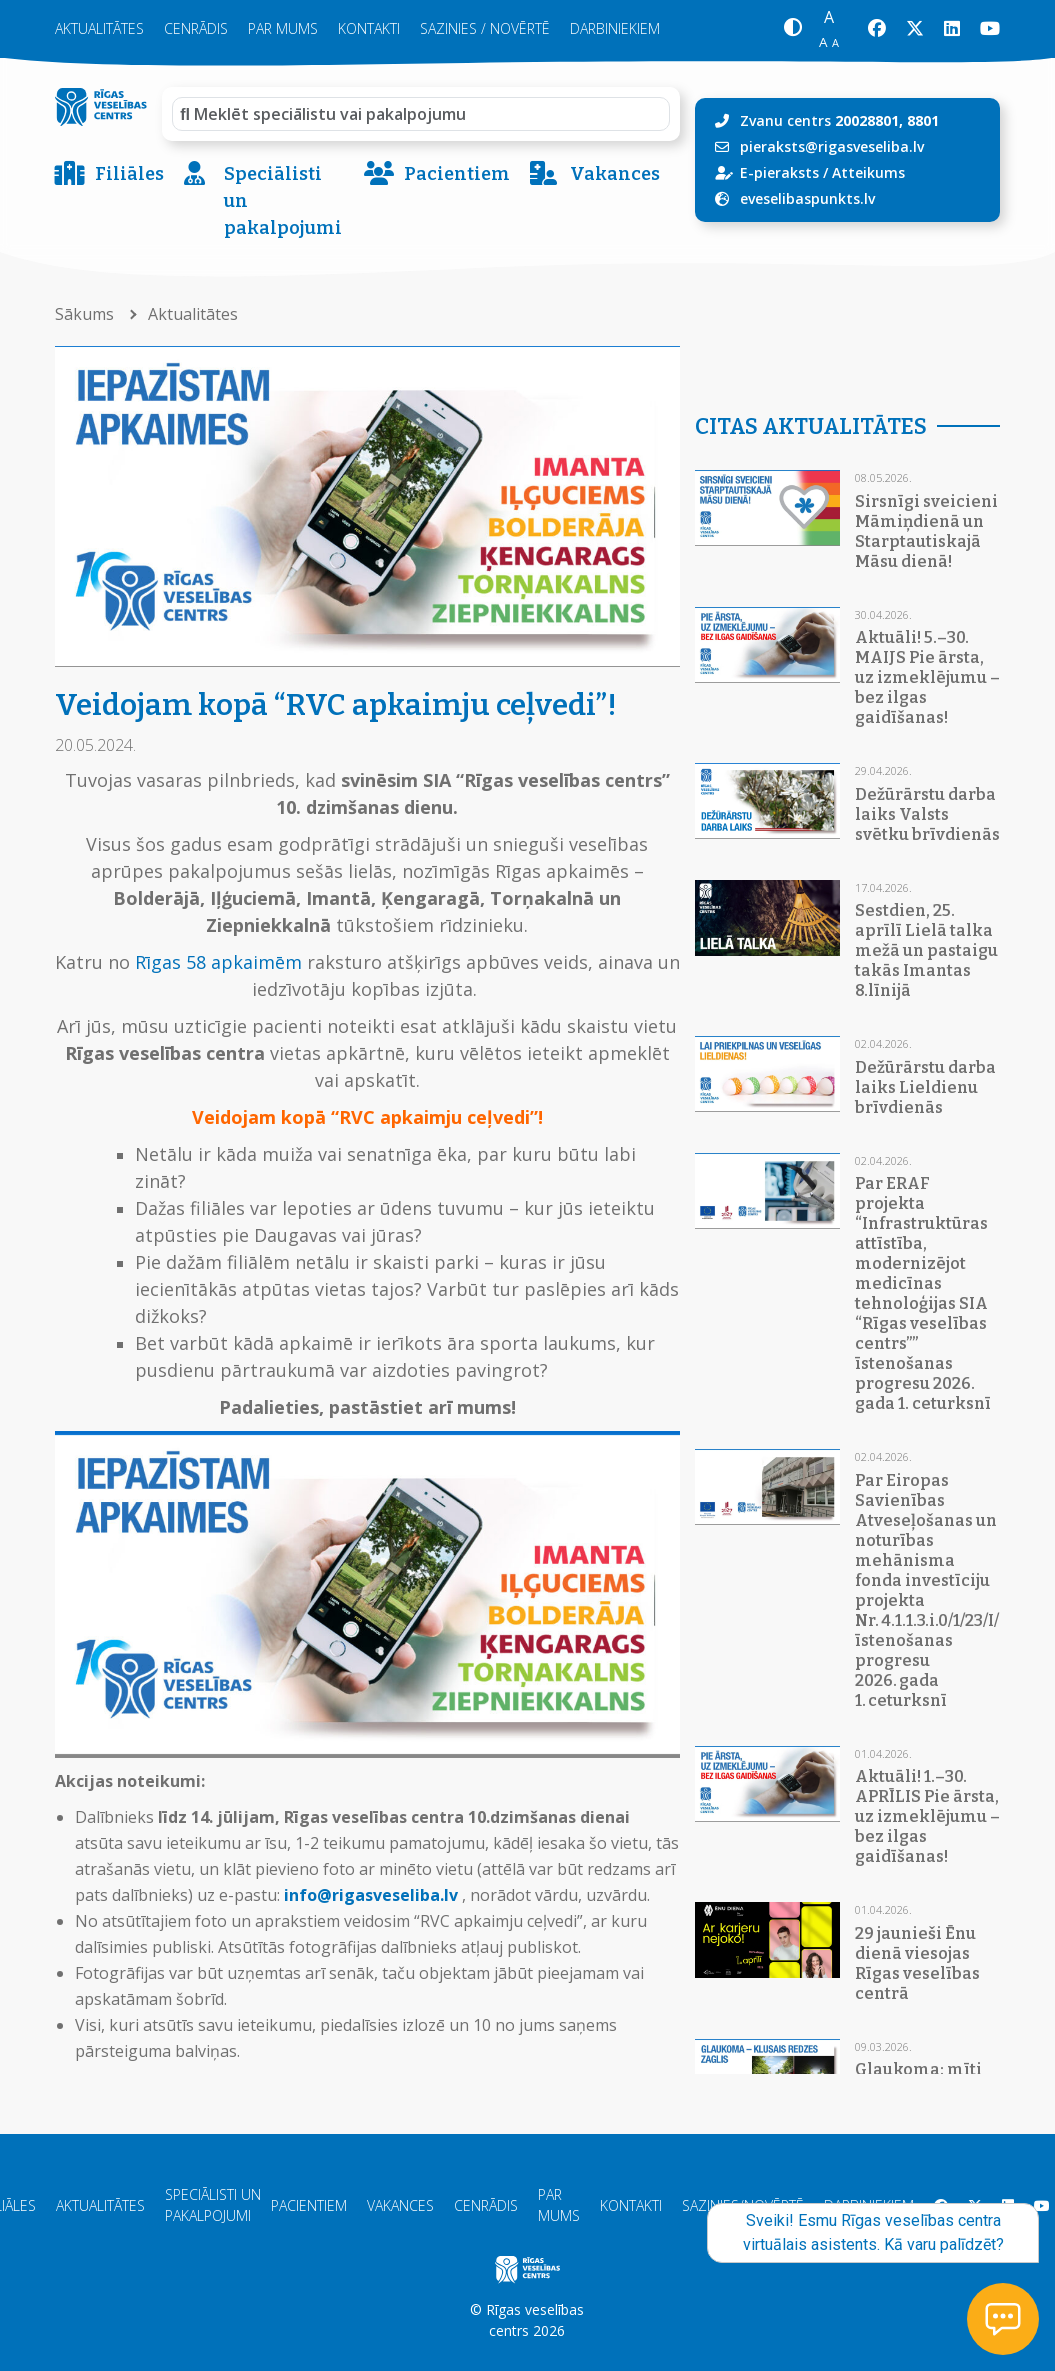  What do you see at coordinates (369, 28) in the screenshot?
I see `Kontakti` at bounding box center [369, 28].